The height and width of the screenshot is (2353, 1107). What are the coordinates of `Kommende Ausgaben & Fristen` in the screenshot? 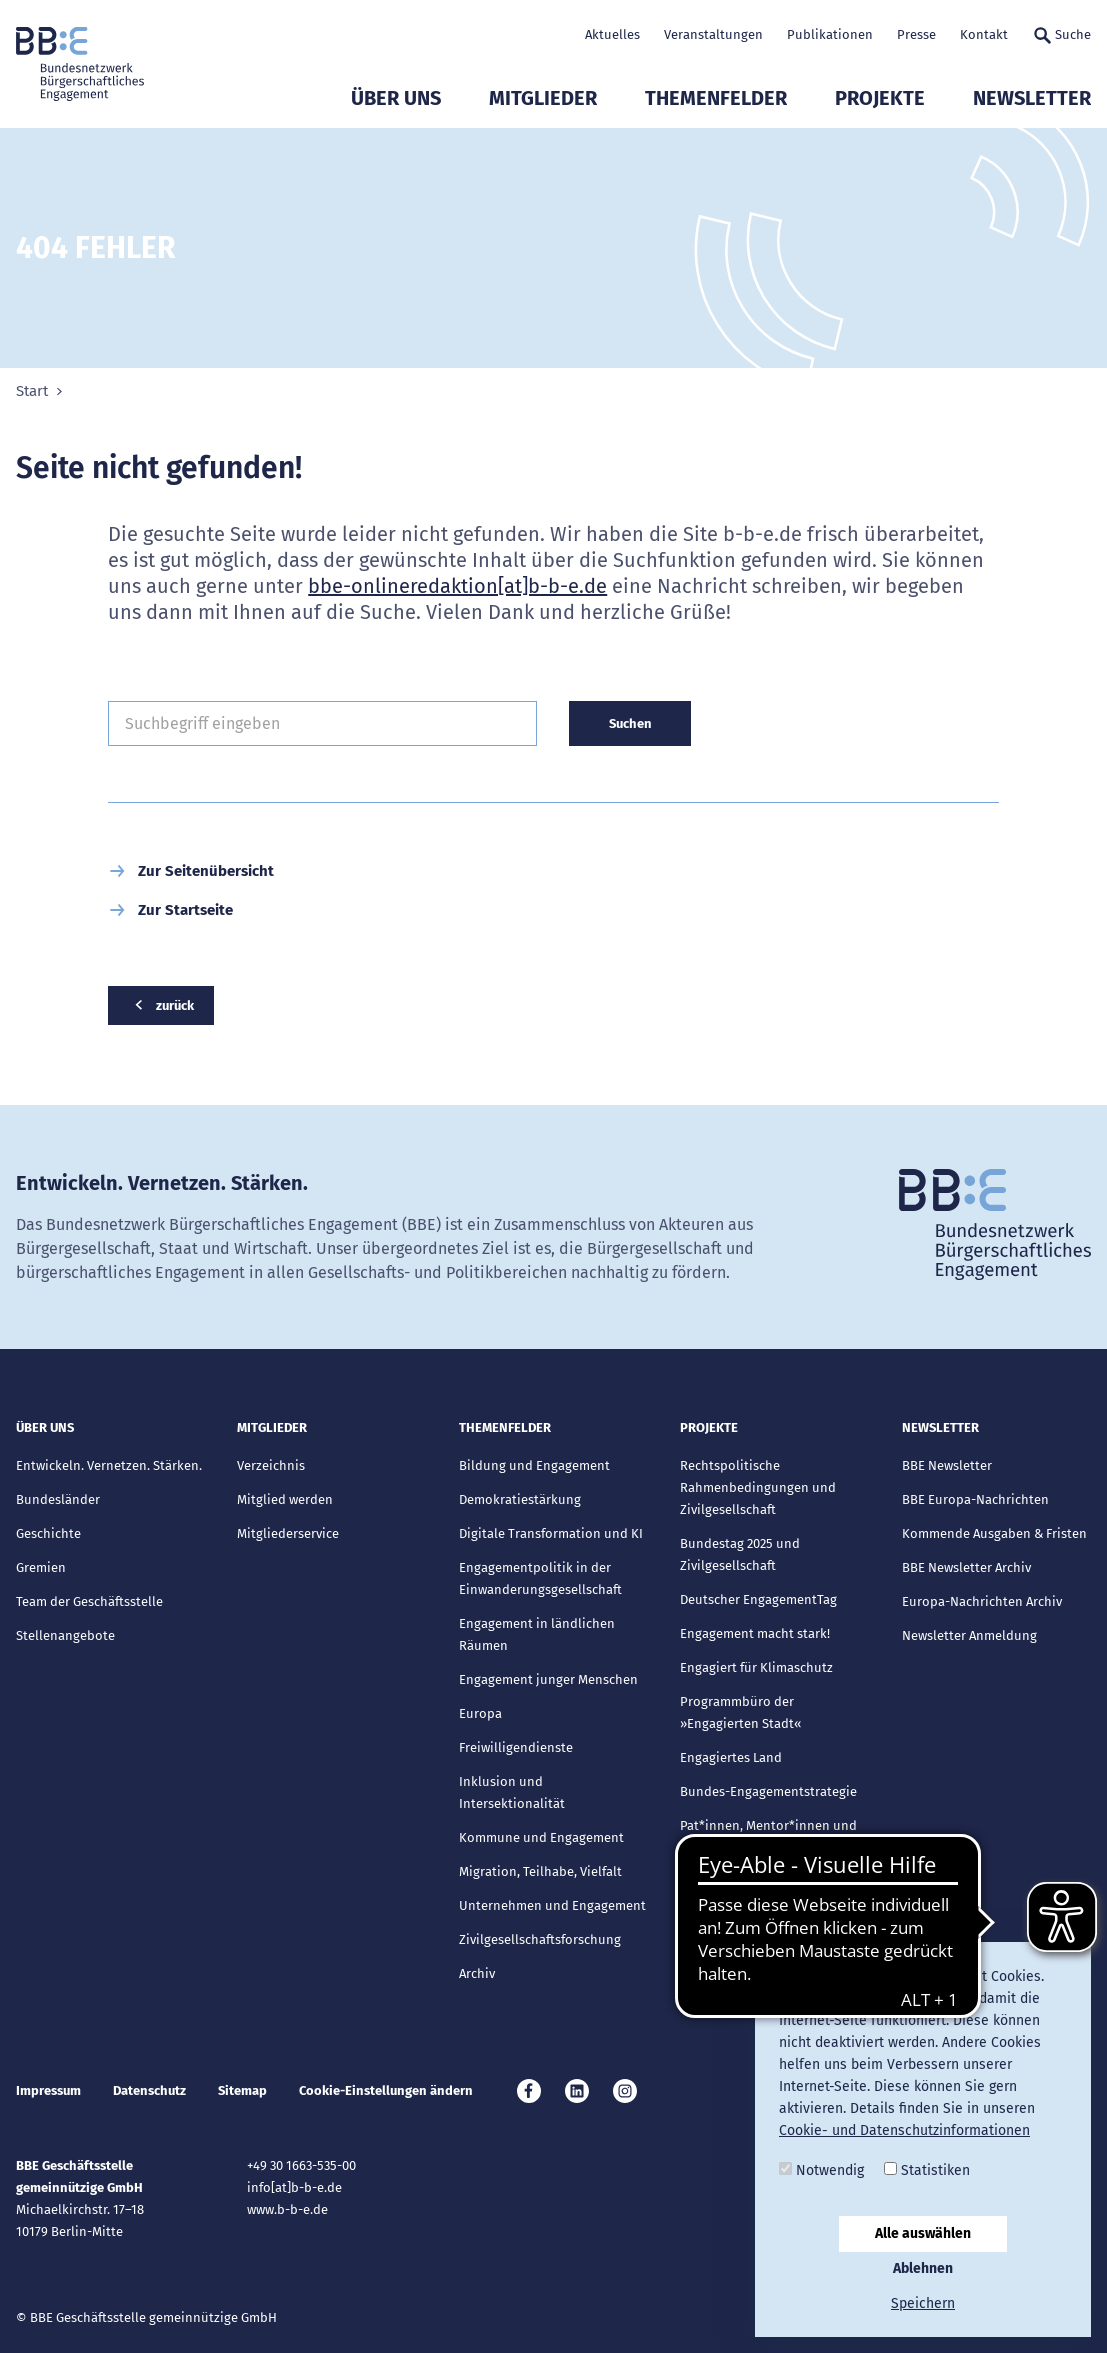 It's located at (994, 1533).